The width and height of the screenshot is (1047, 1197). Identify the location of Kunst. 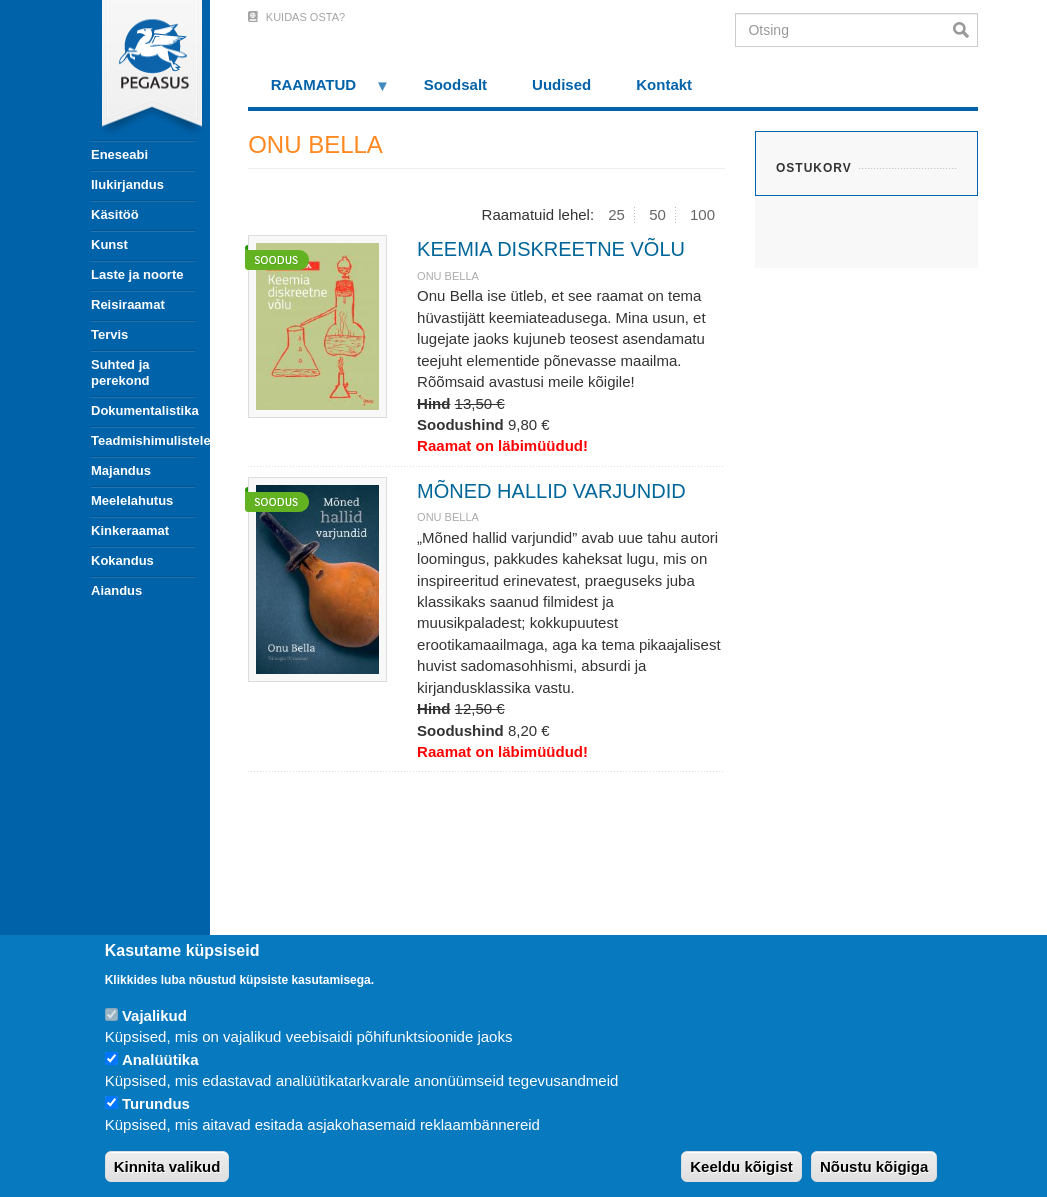
(109, 244).